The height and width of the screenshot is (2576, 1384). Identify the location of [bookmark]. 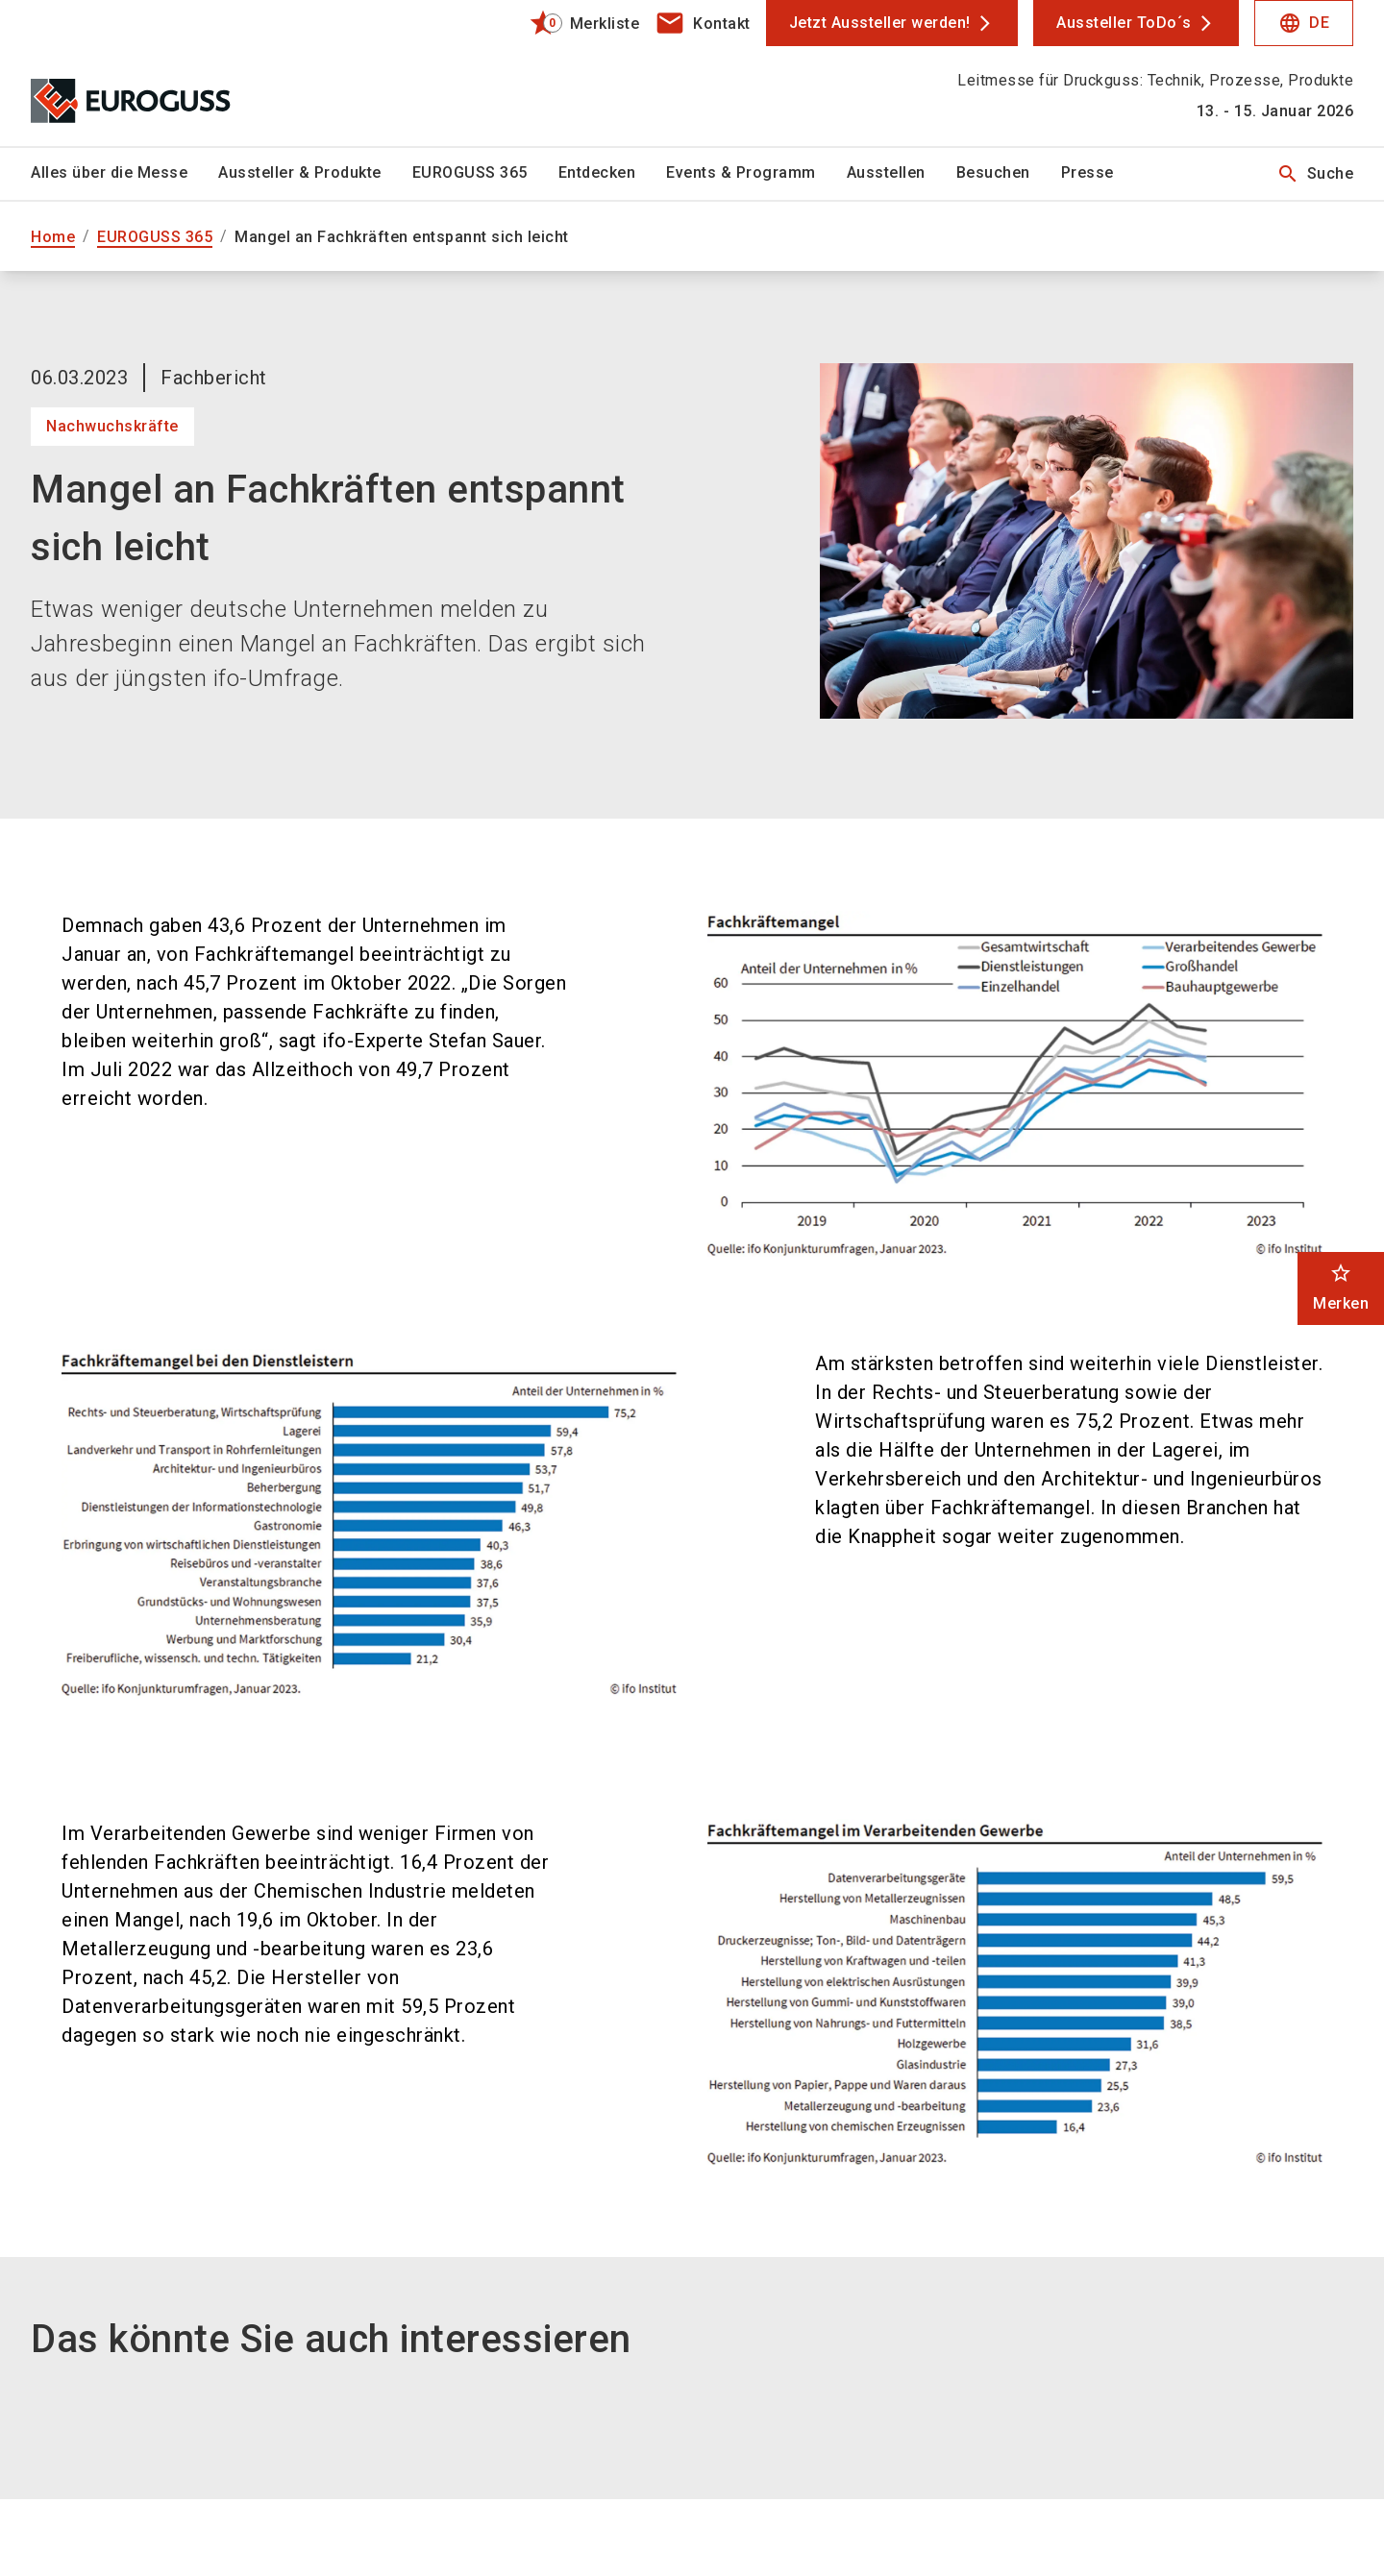
(576, 23).